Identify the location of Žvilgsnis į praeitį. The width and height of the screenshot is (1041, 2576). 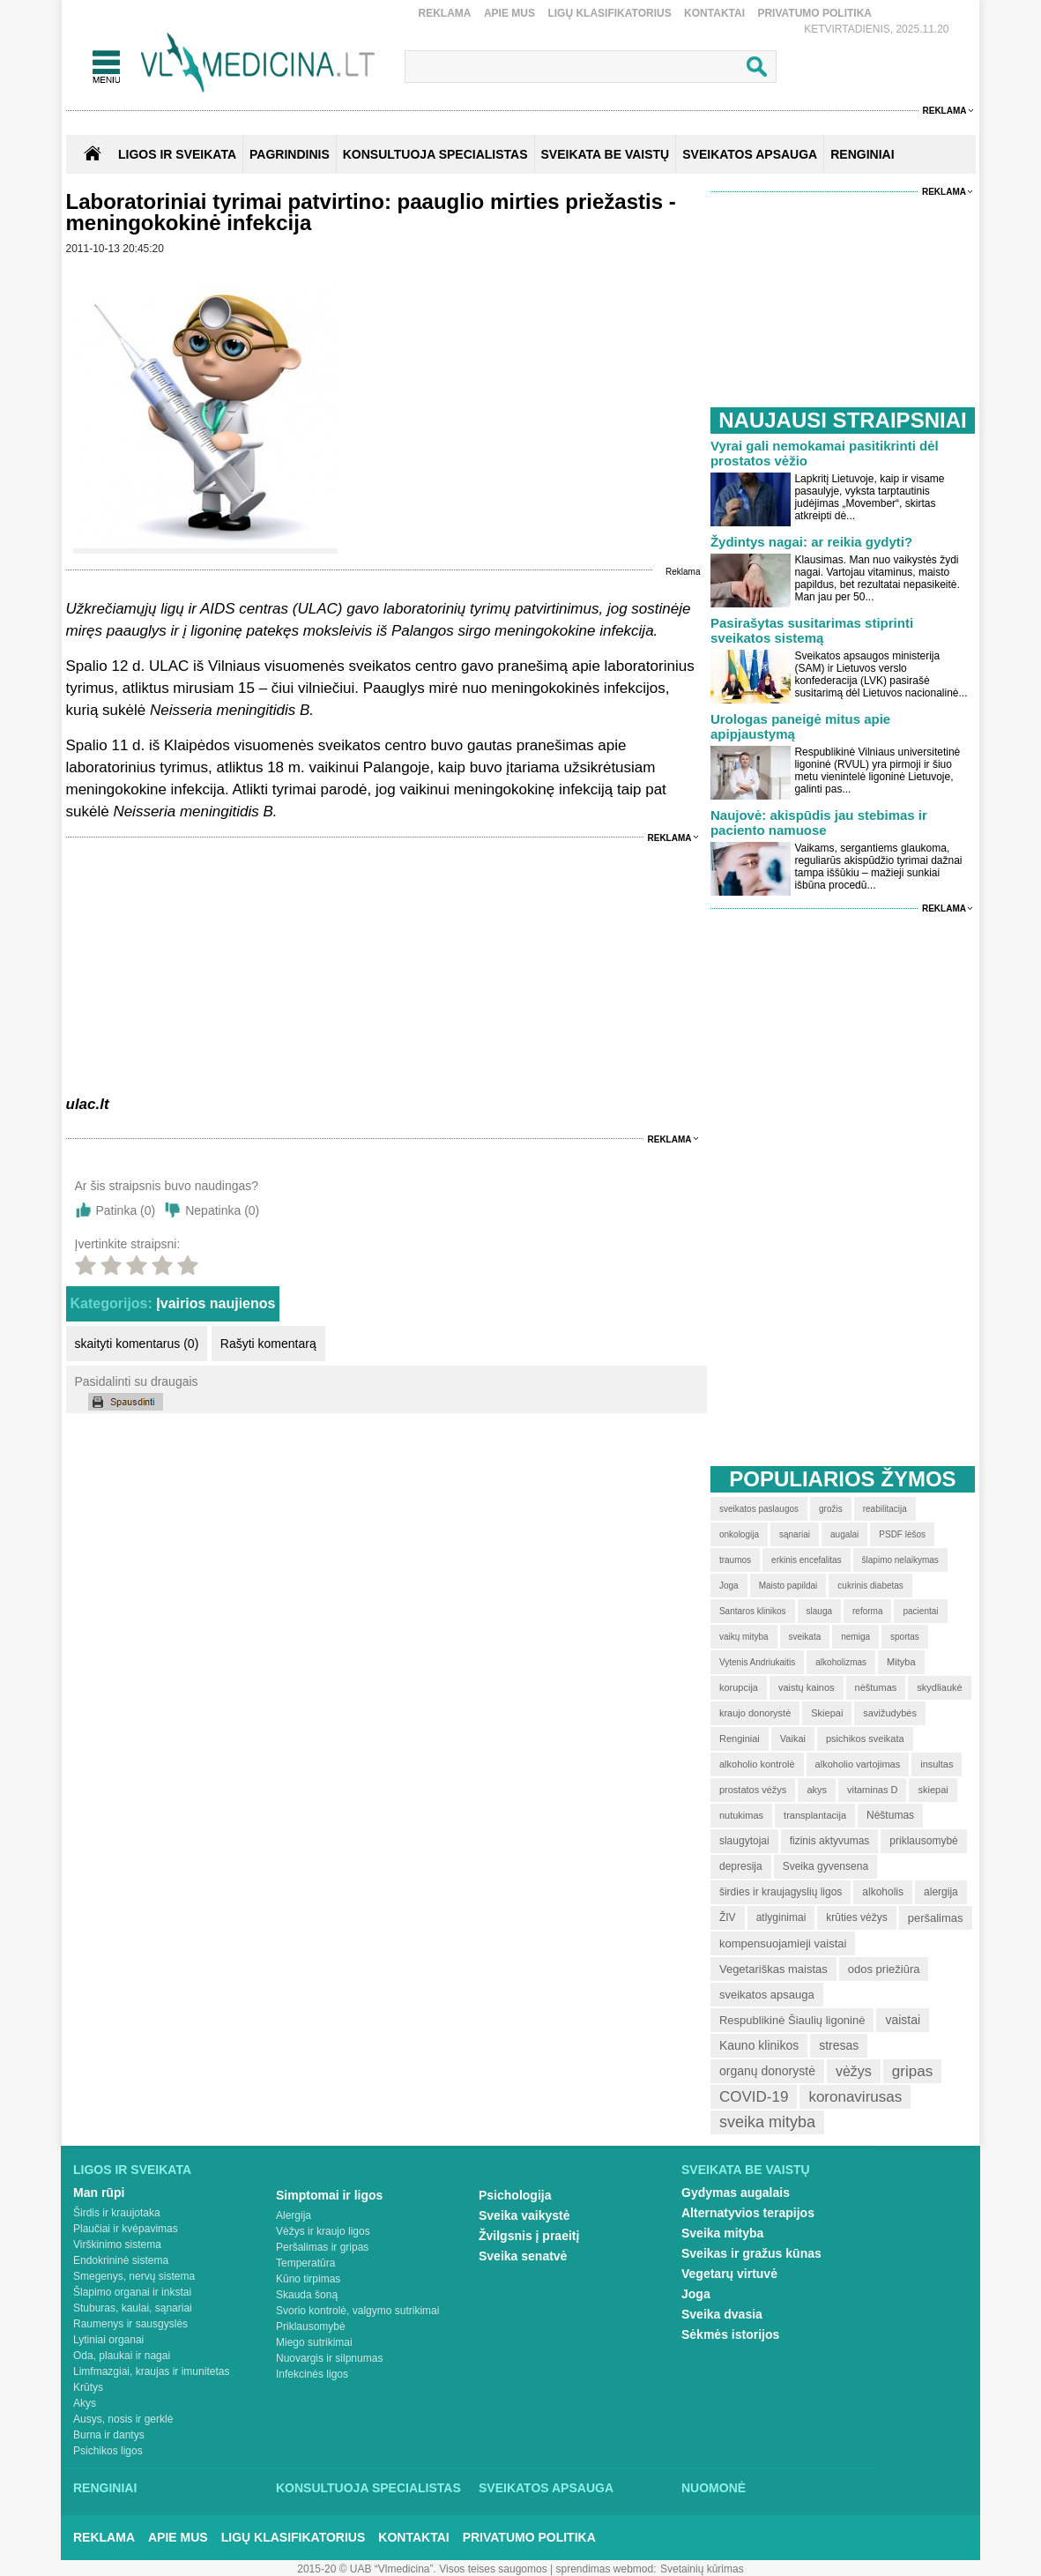
(529, 2236).